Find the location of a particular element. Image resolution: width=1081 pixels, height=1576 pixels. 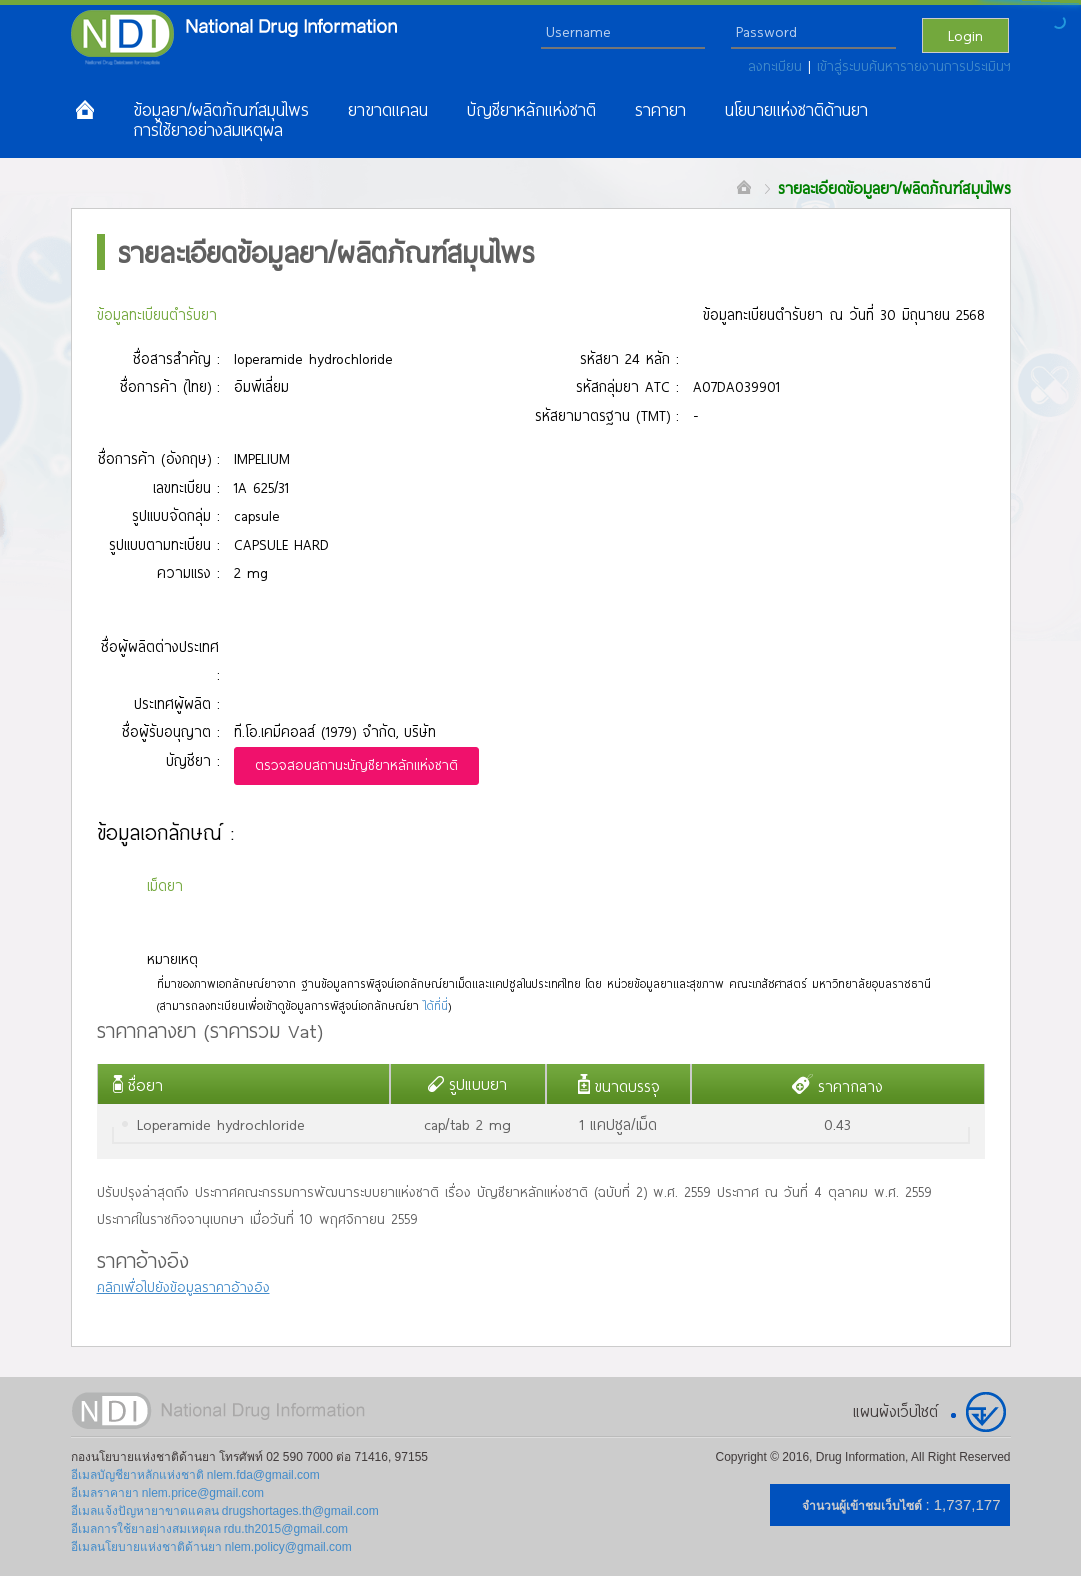

ลงทะเบียน is located at coordinates (778, 66).